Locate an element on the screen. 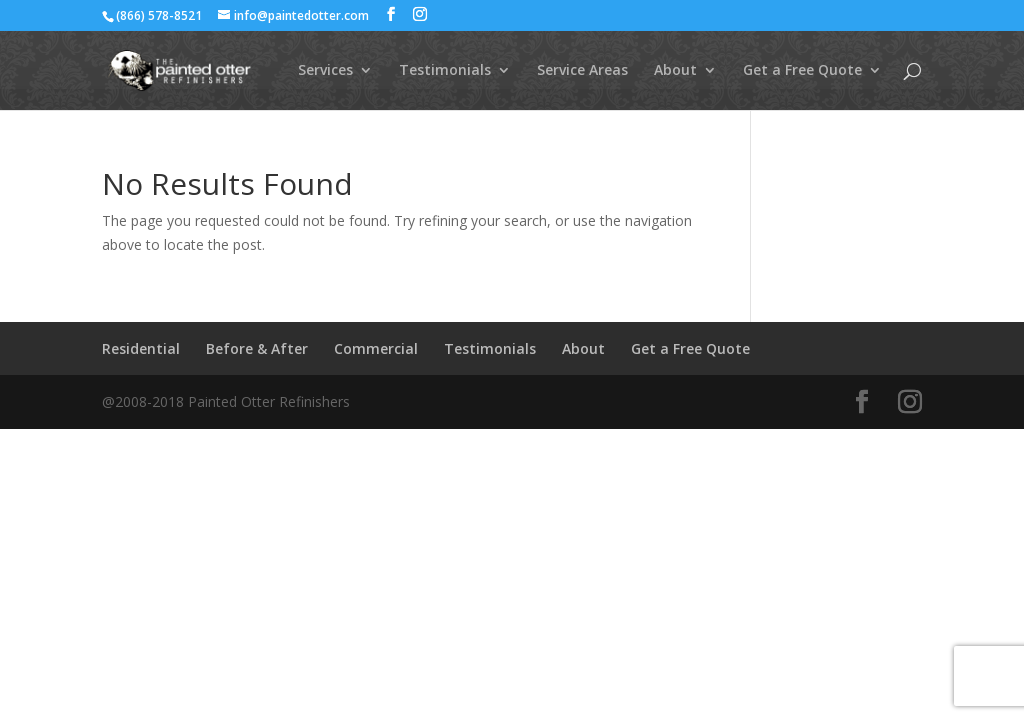 The width and height of the screenshot is (1024, 720). Get a Free Quote is located at coordinates (802, 71).